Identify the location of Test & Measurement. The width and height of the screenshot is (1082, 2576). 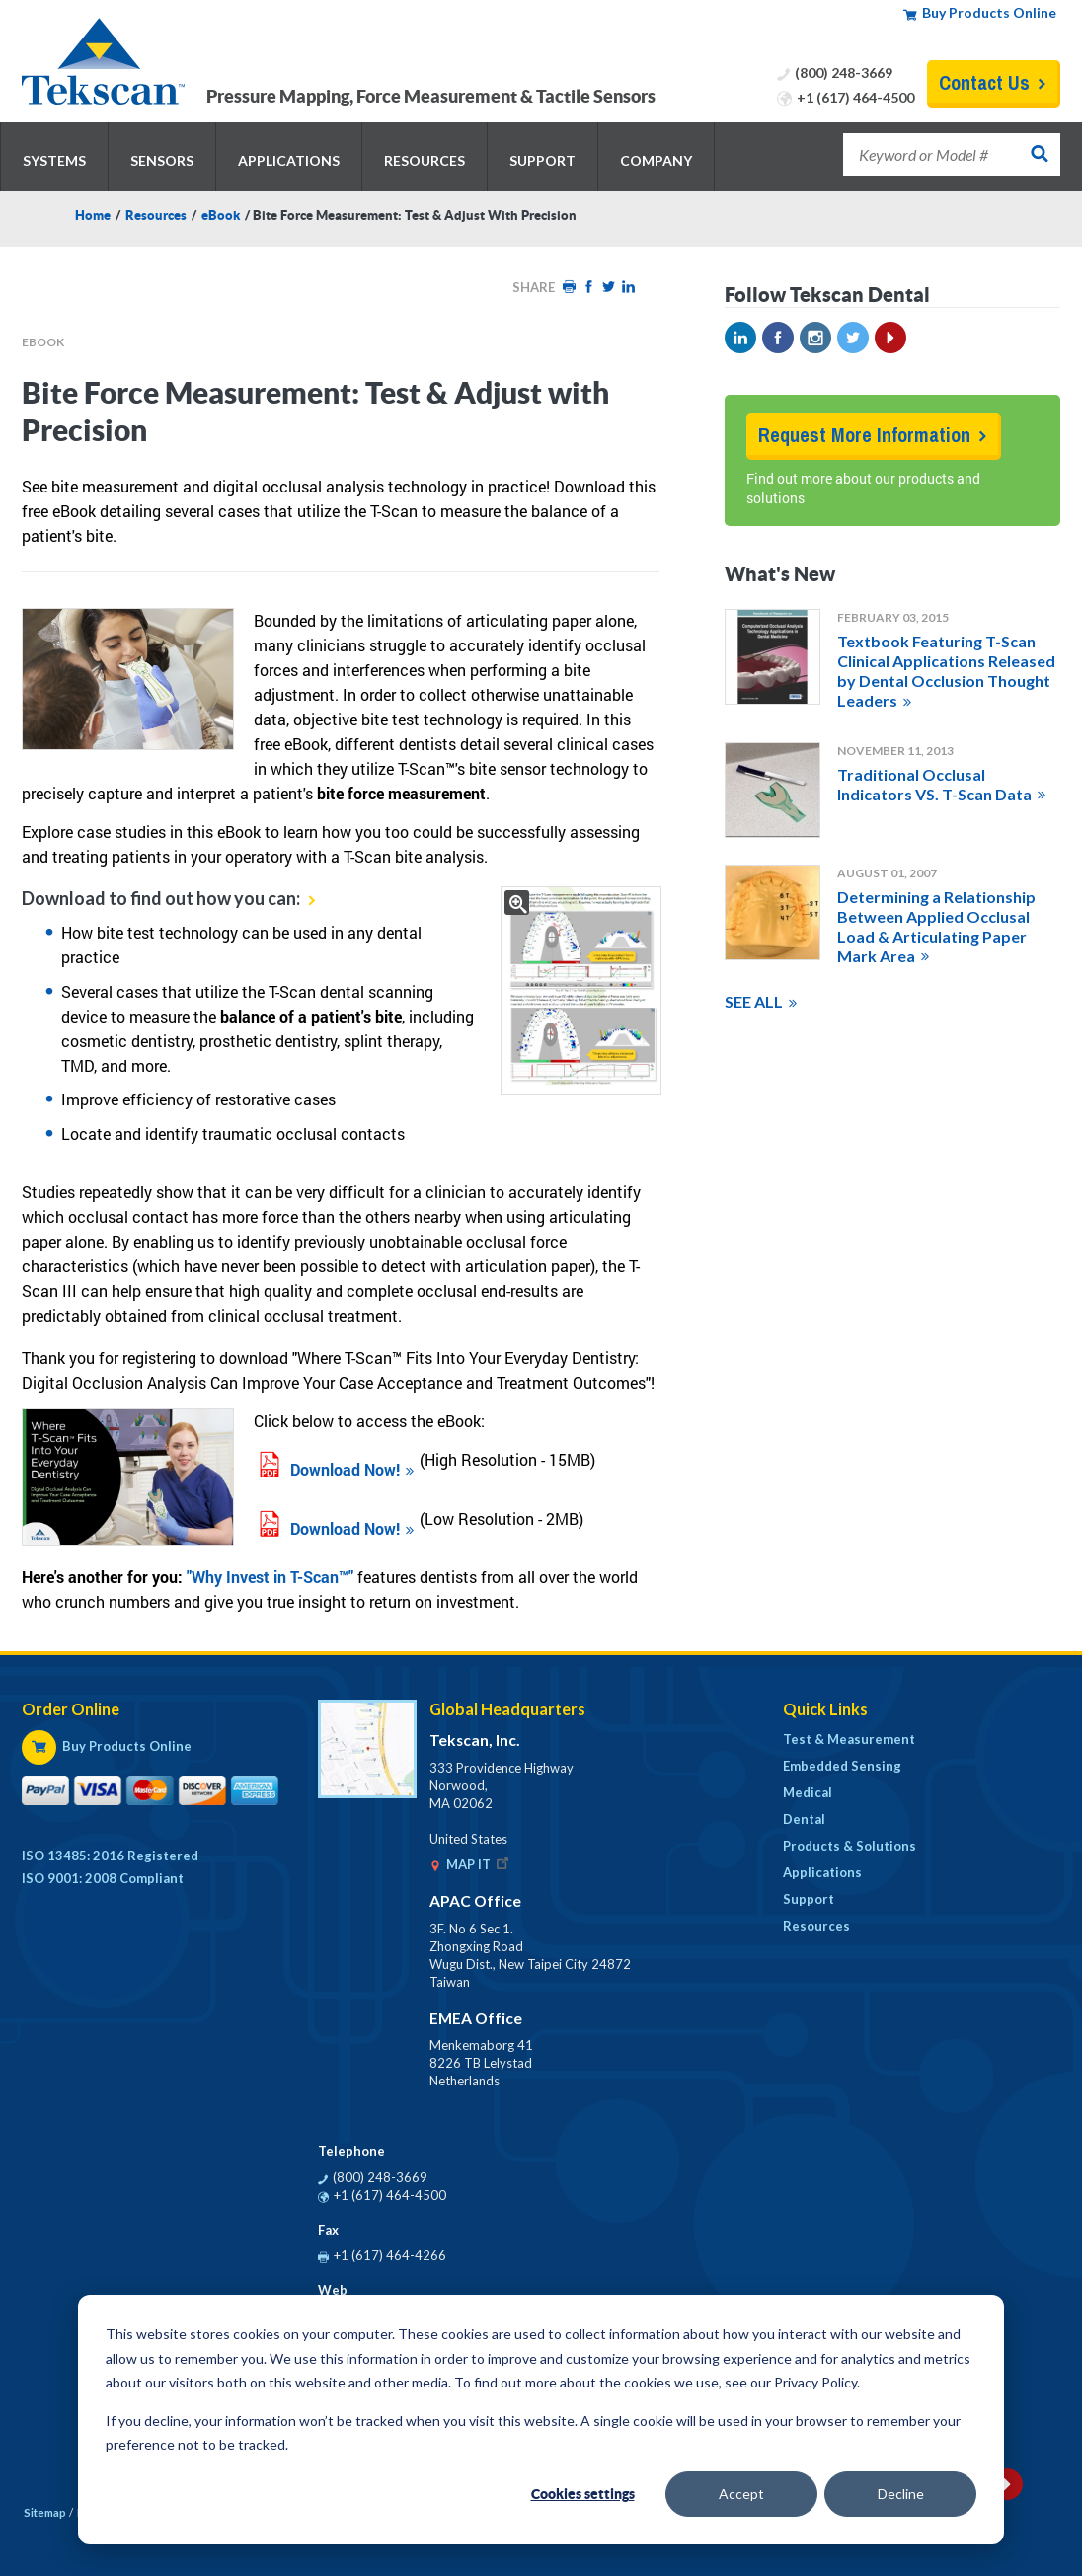
(849, 1739).